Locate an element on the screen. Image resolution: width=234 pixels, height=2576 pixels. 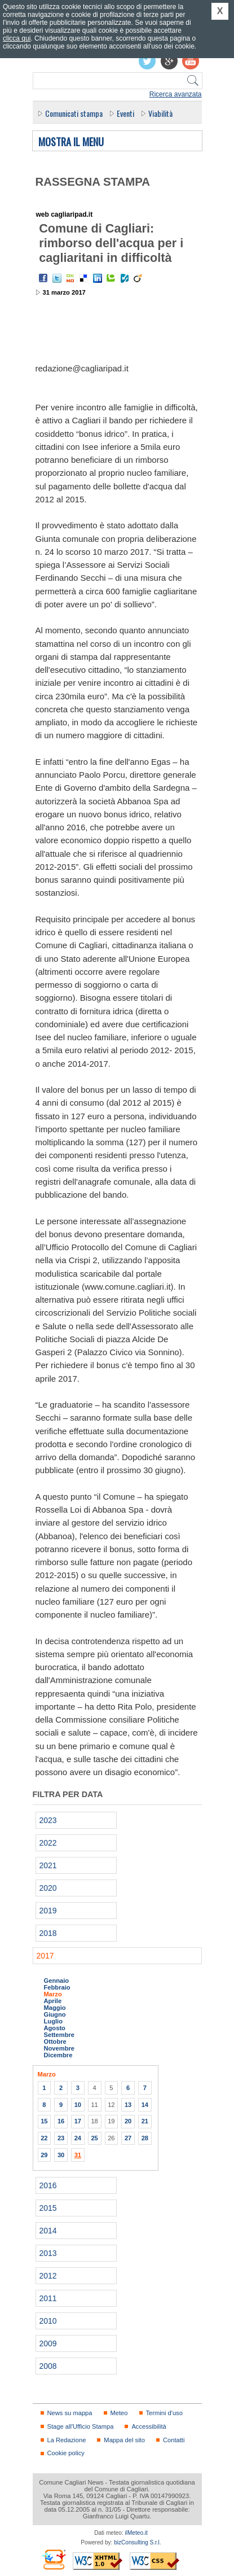
Stage all'Ufficio Stampa is located at coordinates (80, 2426).